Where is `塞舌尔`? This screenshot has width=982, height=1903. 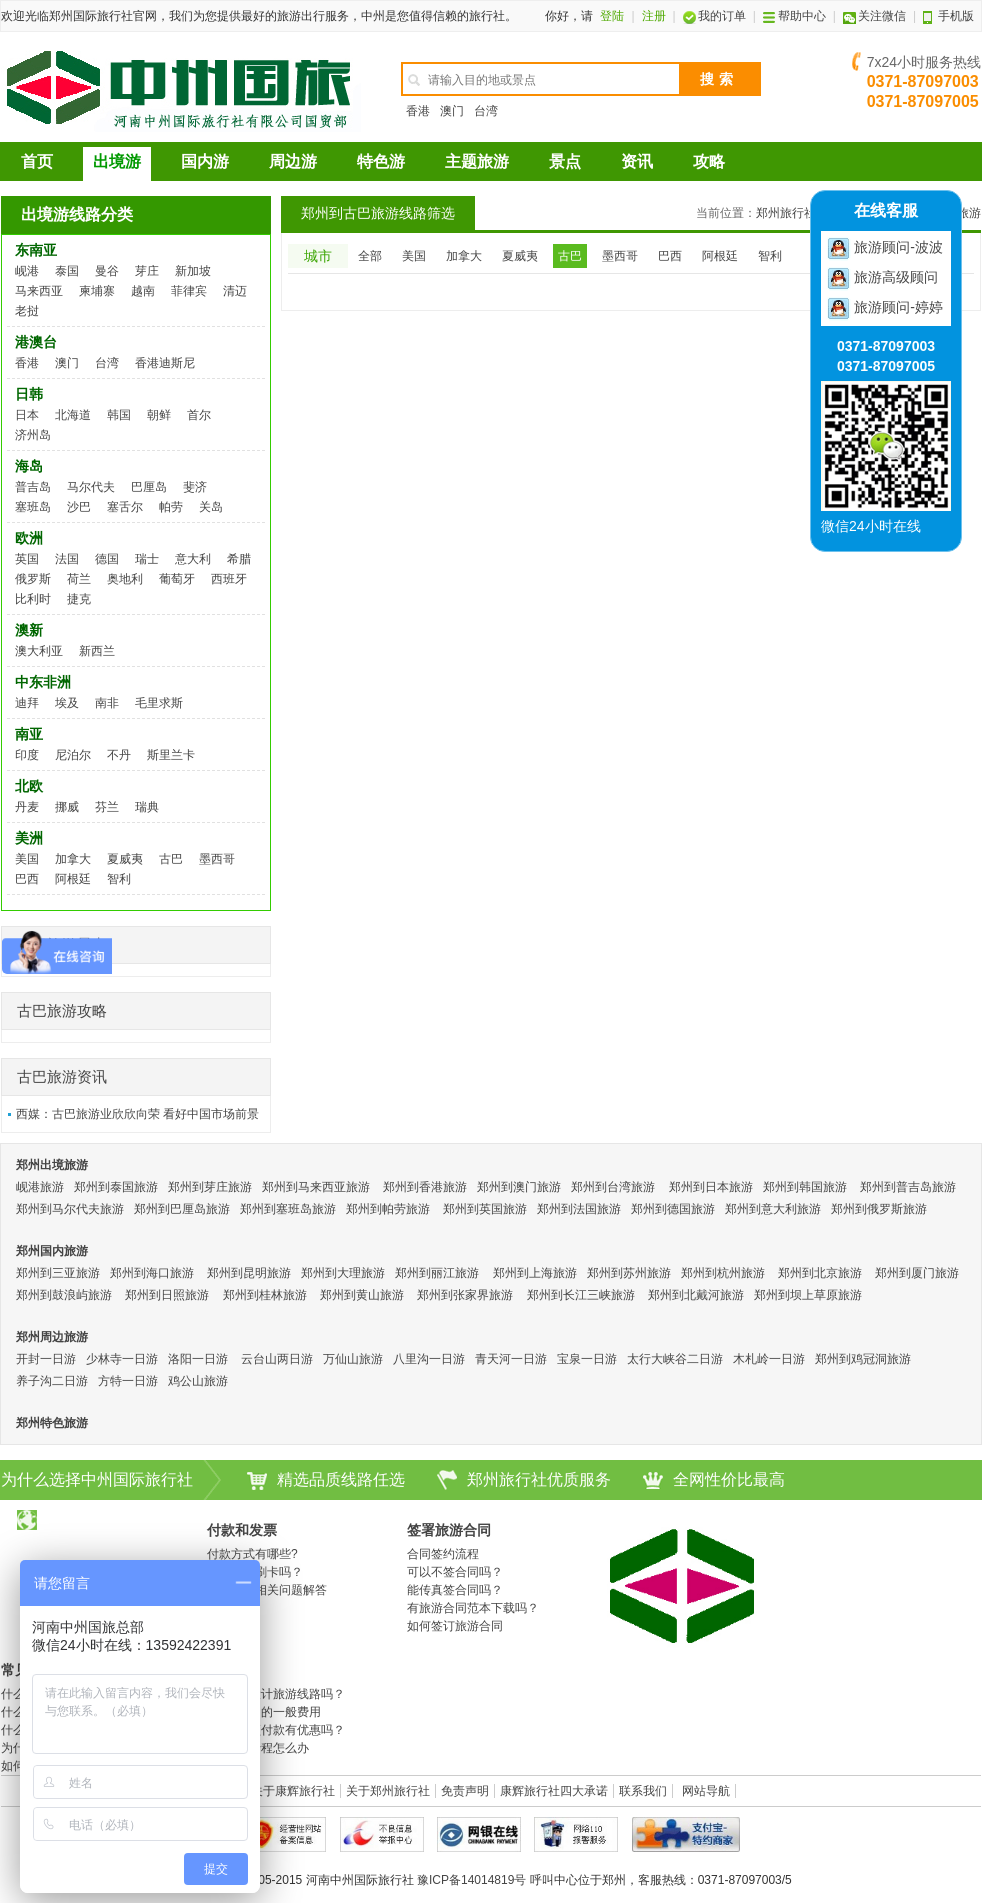
塞舌尔 is located at coordinates (125, 507).